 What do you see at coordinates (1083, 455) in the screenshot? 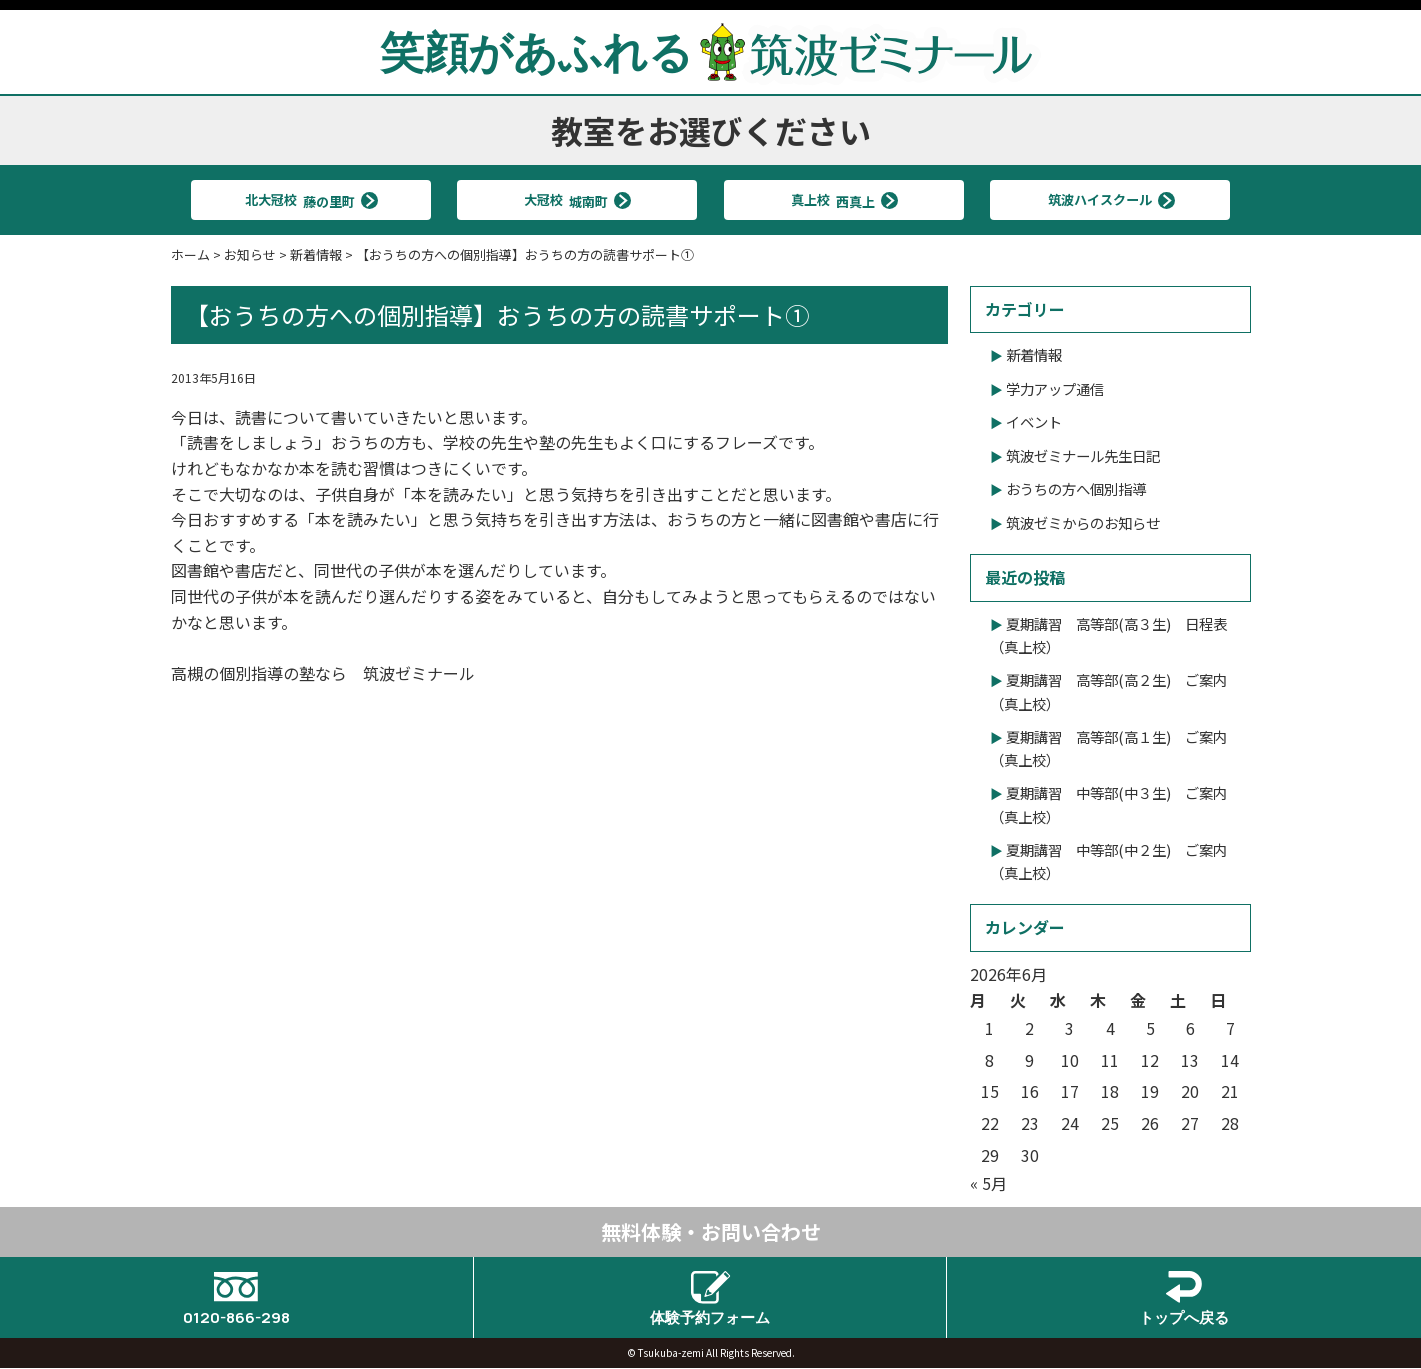
I see `筑波ゼミナール先生日記` at bounding box center [1083, 455].